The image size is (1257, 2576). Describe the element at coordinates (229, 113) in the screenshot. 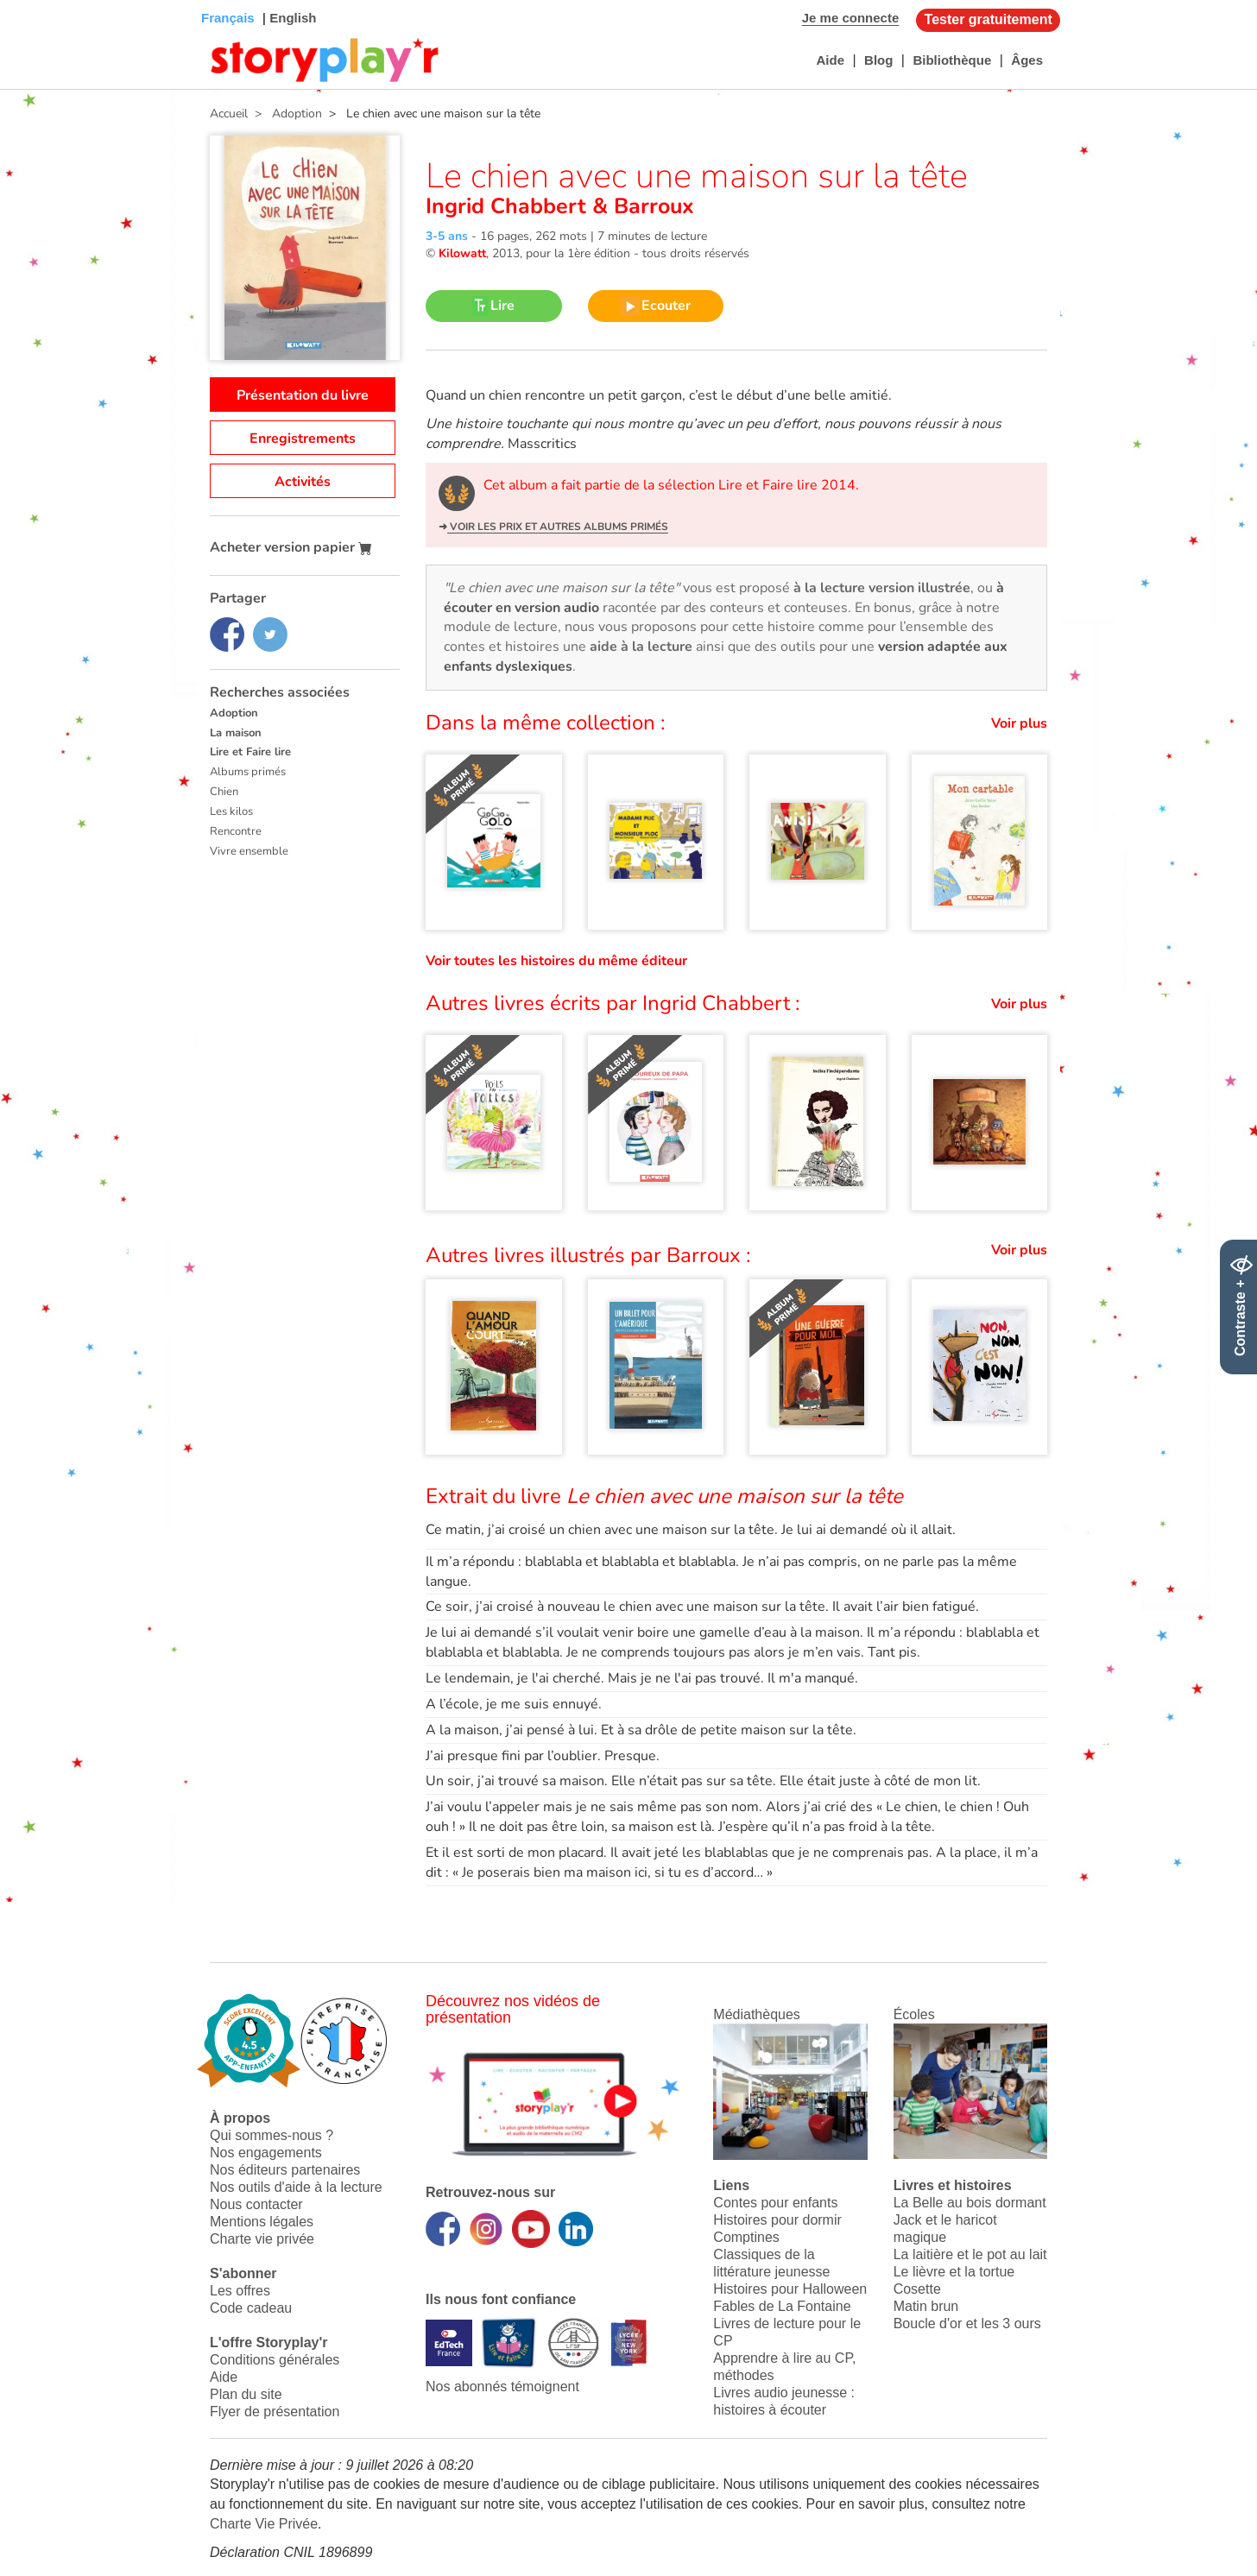

I see `Accueil` at that location.